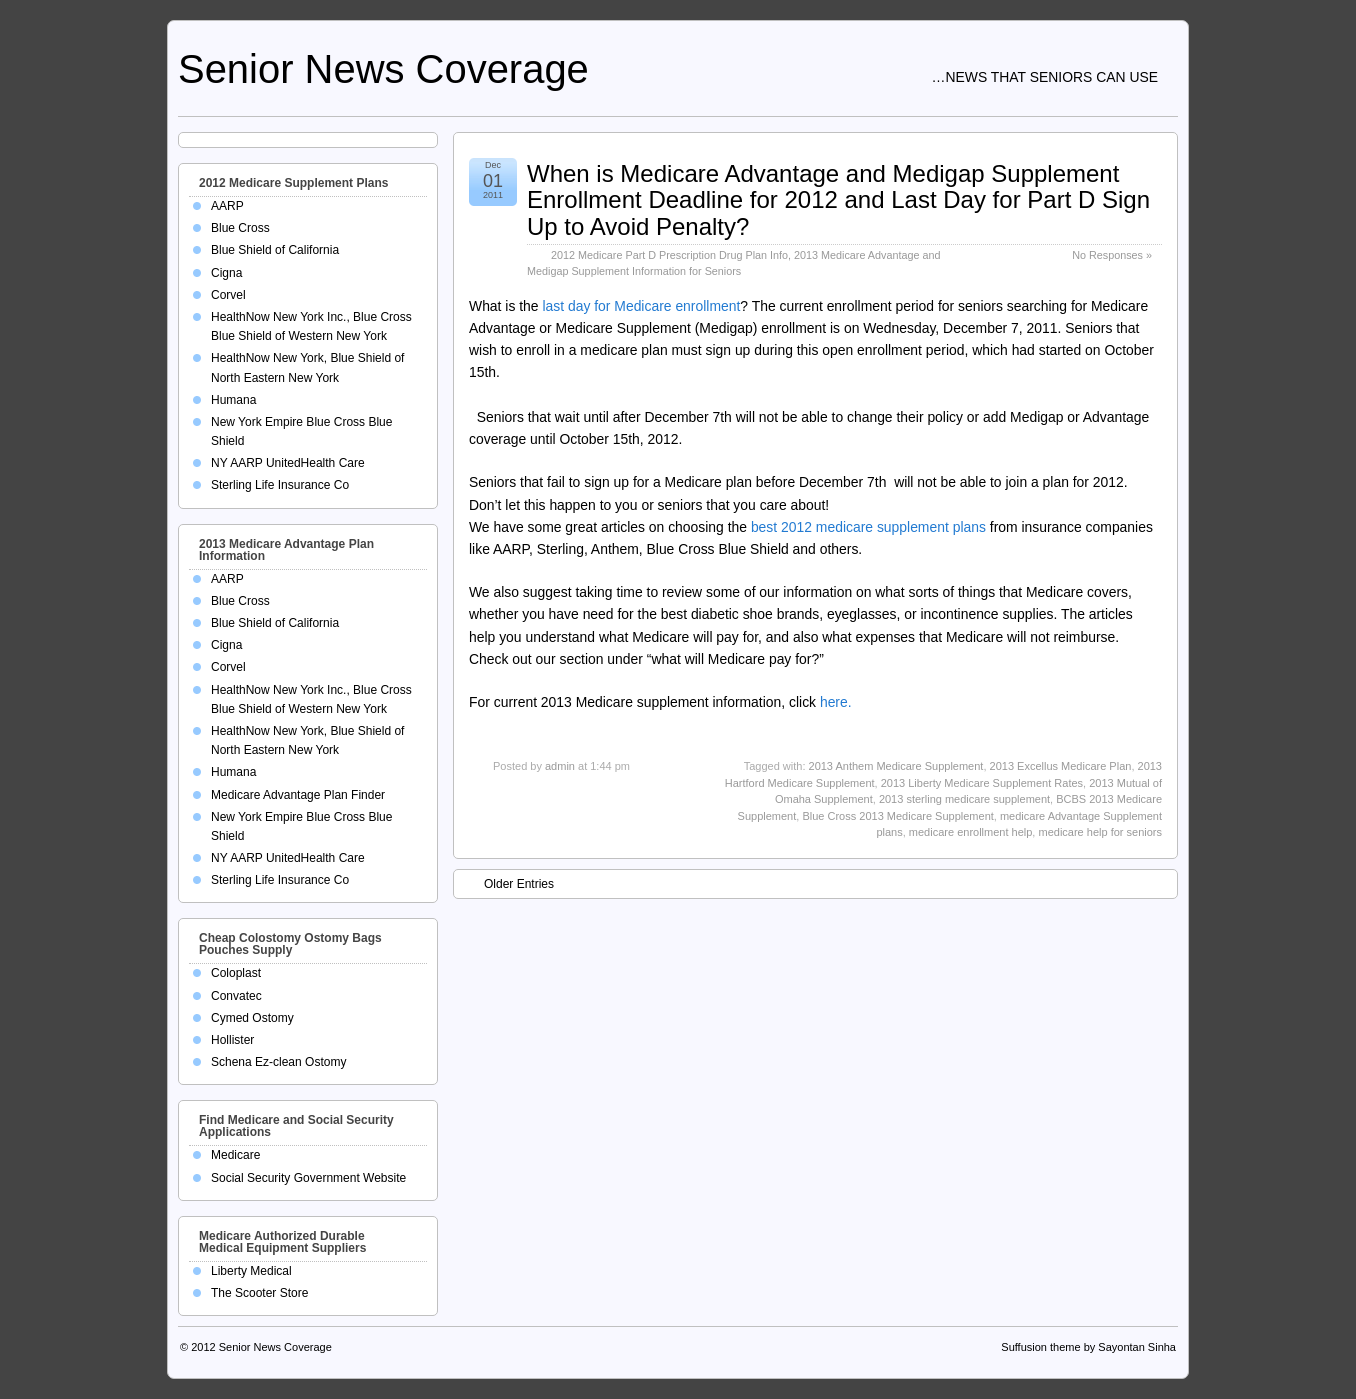 This screenshot has height=1399, width=1356. Describe the element at coordinates (1061, 766) in the screenshot. I see `2013 Excellus Medicare Plan` at that location.